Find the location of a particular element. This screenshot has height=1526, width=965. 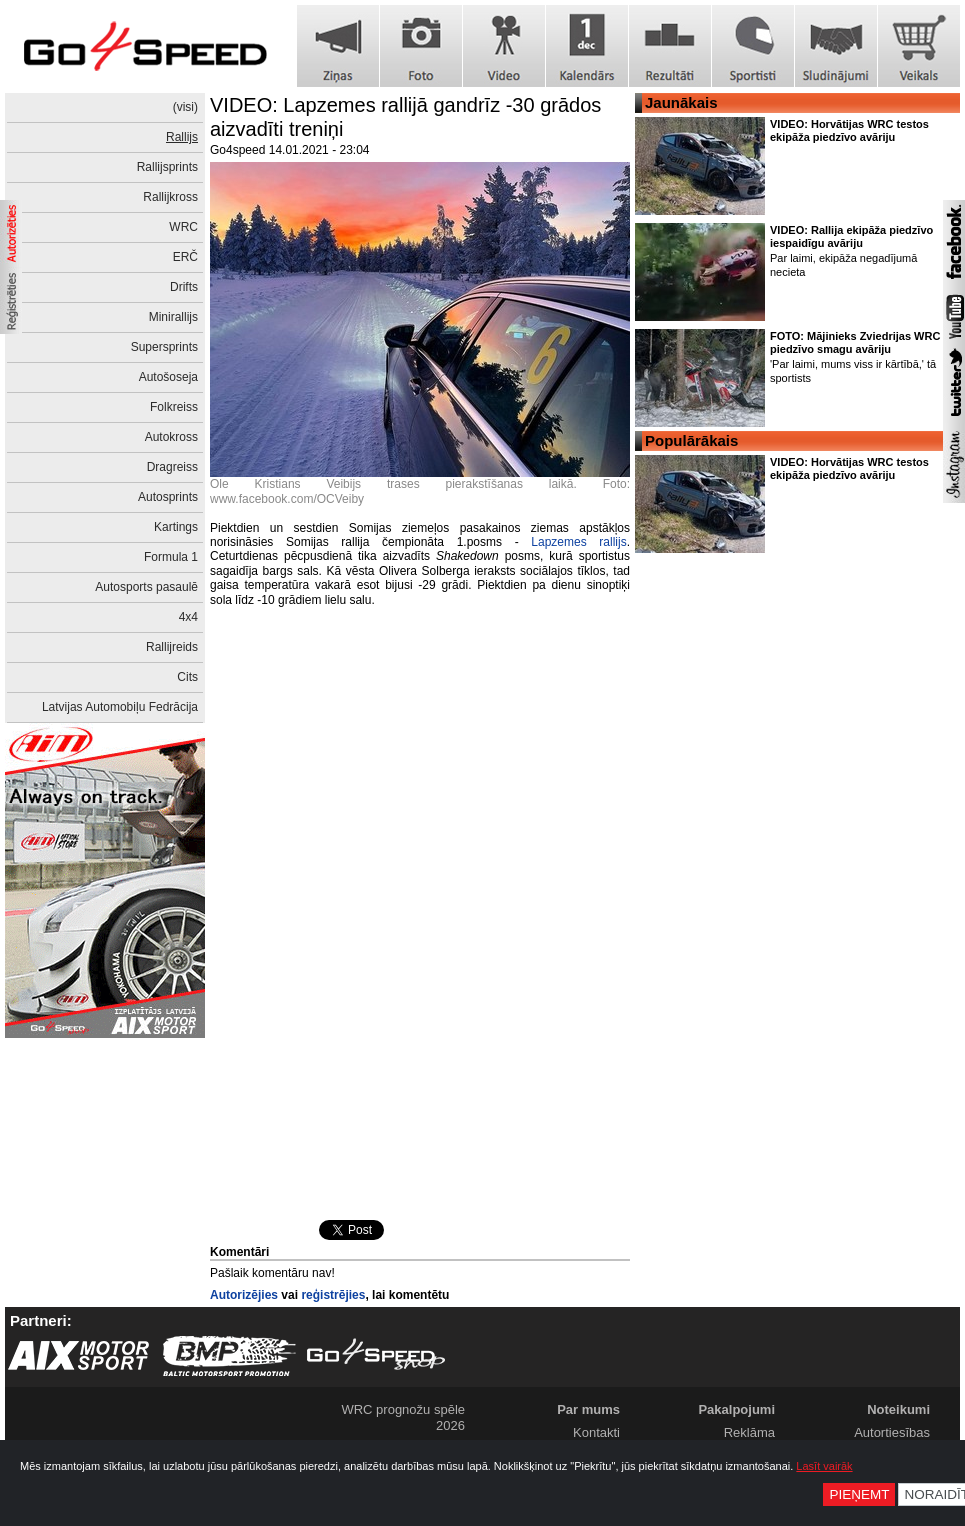

Autokross is located at coordinates (171, 437).